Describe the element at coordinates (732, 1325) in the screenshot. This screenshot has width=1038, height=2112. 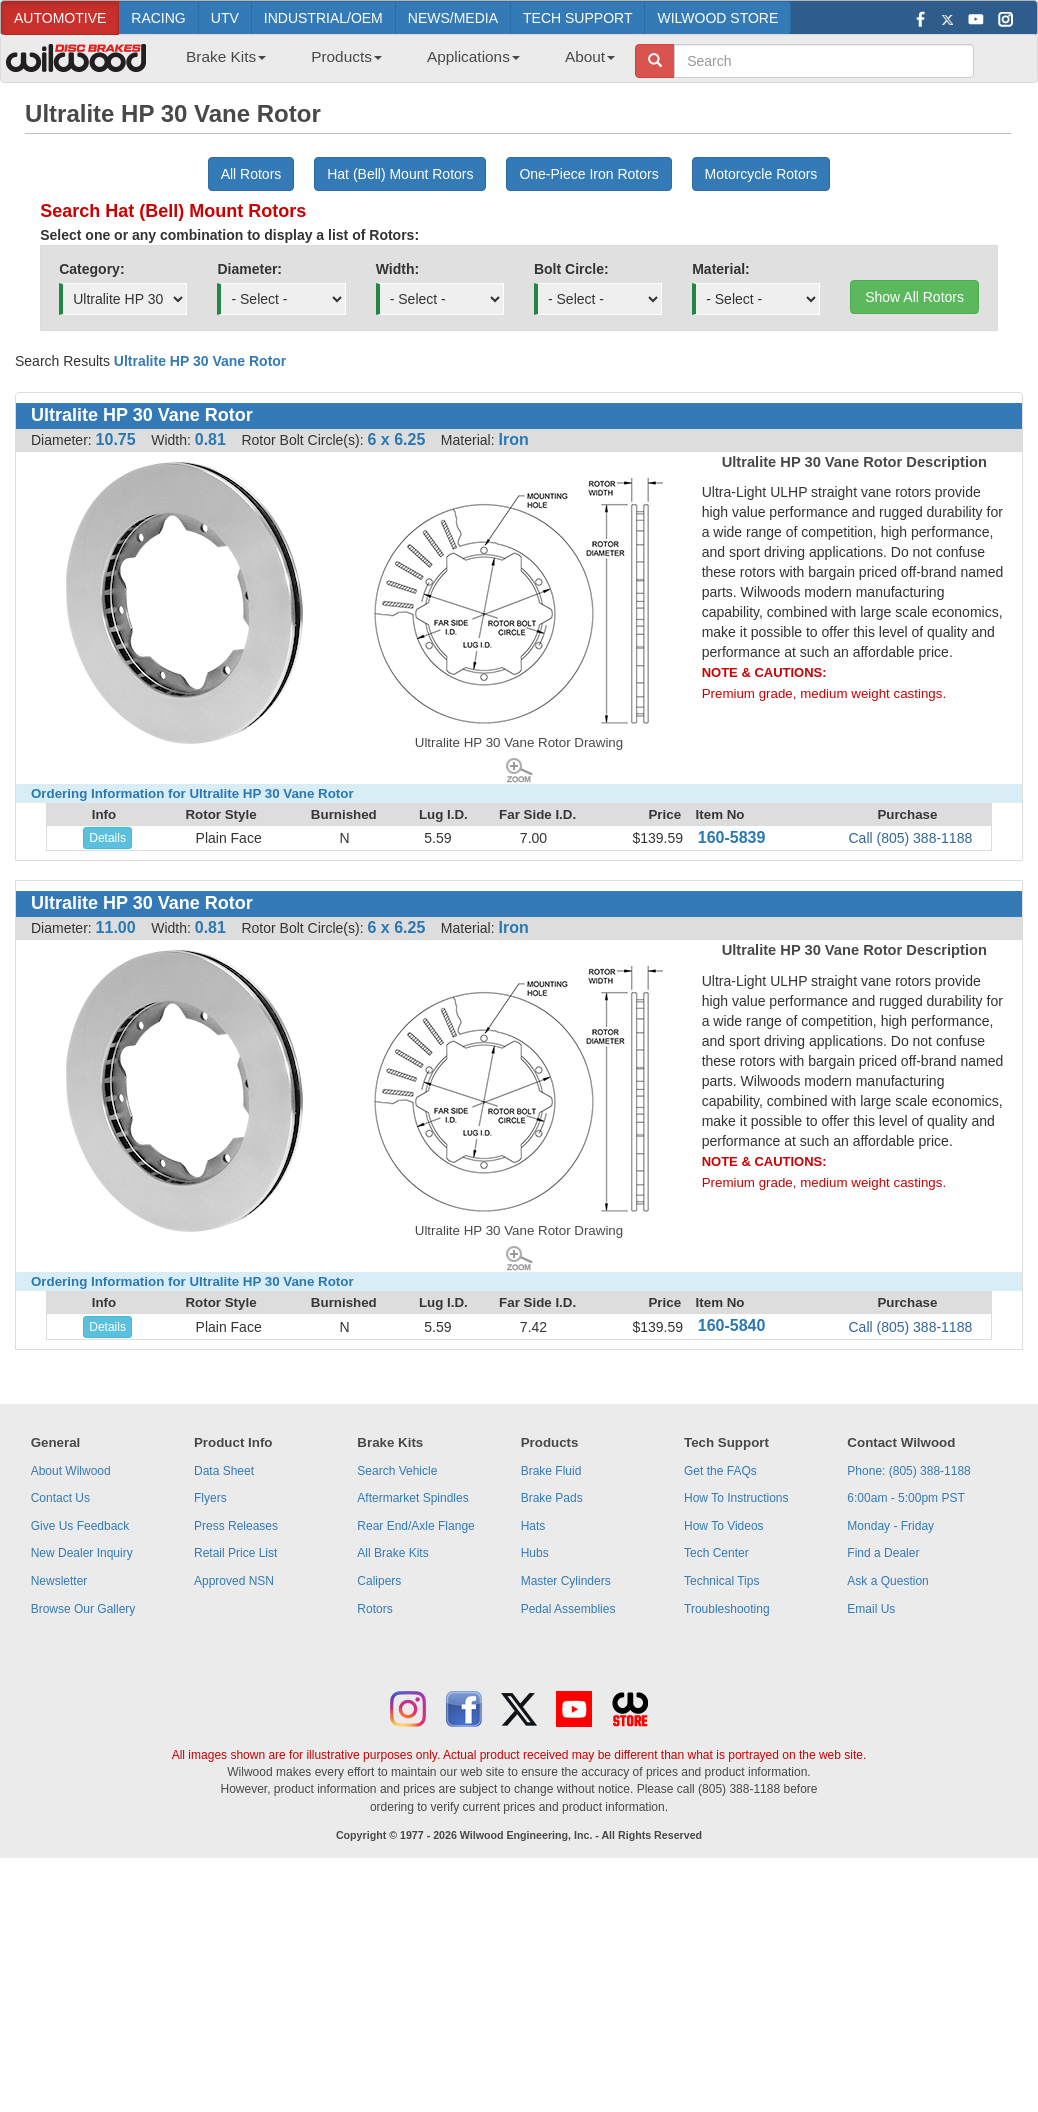
I see `160-5840` at that location.